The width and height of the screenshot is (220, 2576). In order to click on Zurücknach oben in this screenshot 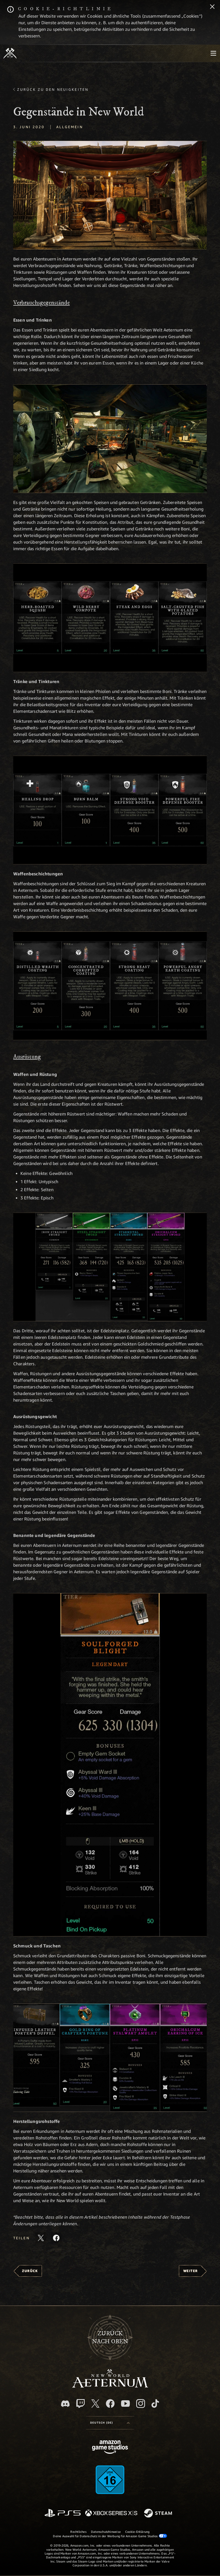, I will do `click(110, 2337)`.